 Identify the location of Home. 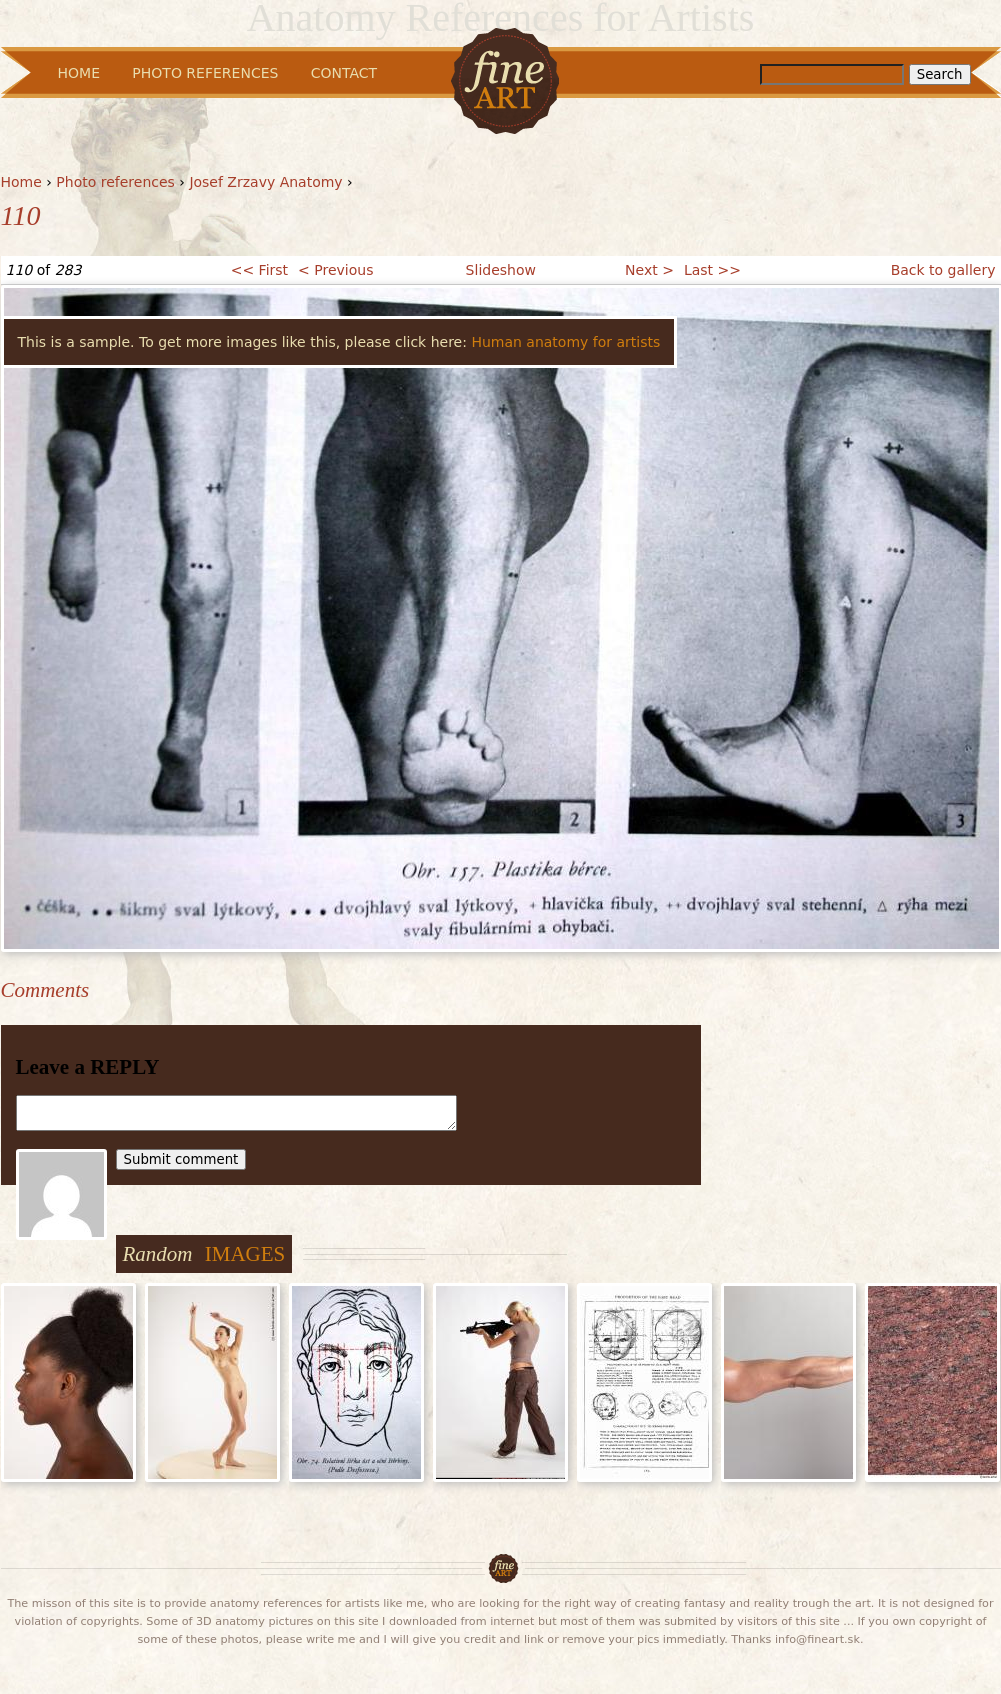
(21, 182).